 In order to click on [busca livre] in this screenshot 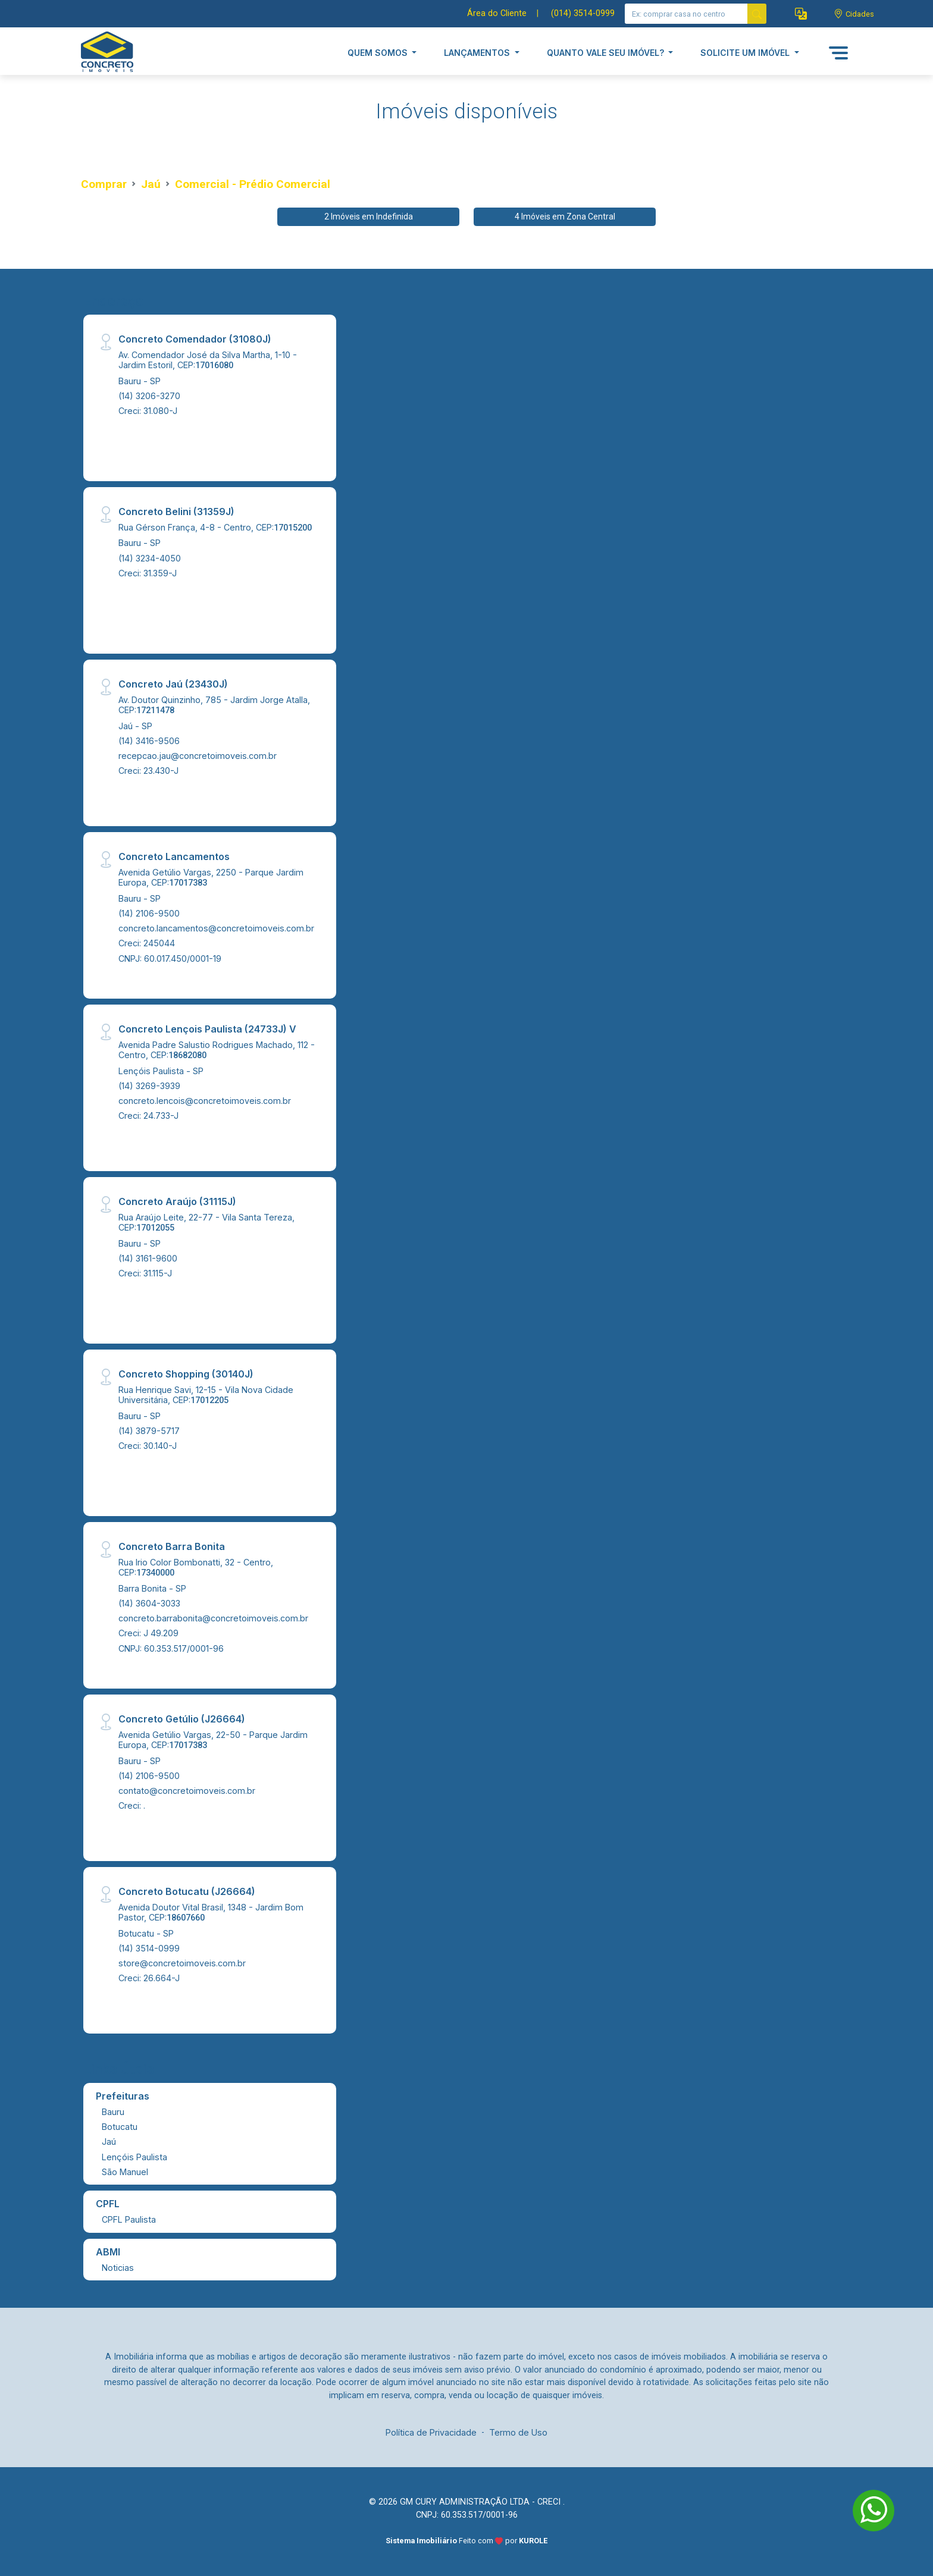, I will do `click(756, 14)`.